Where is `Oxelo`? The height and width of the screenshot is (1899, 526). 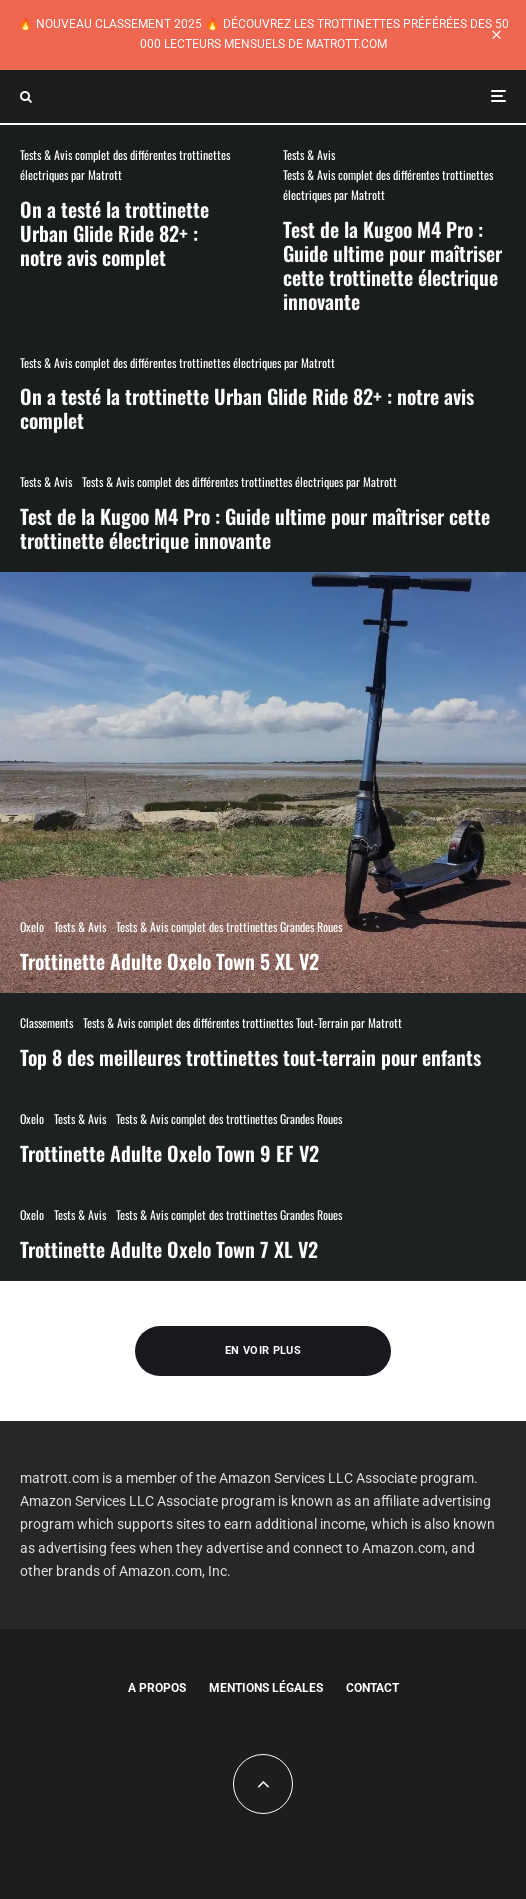
Oxelo is located at coordinates (32, 1118).